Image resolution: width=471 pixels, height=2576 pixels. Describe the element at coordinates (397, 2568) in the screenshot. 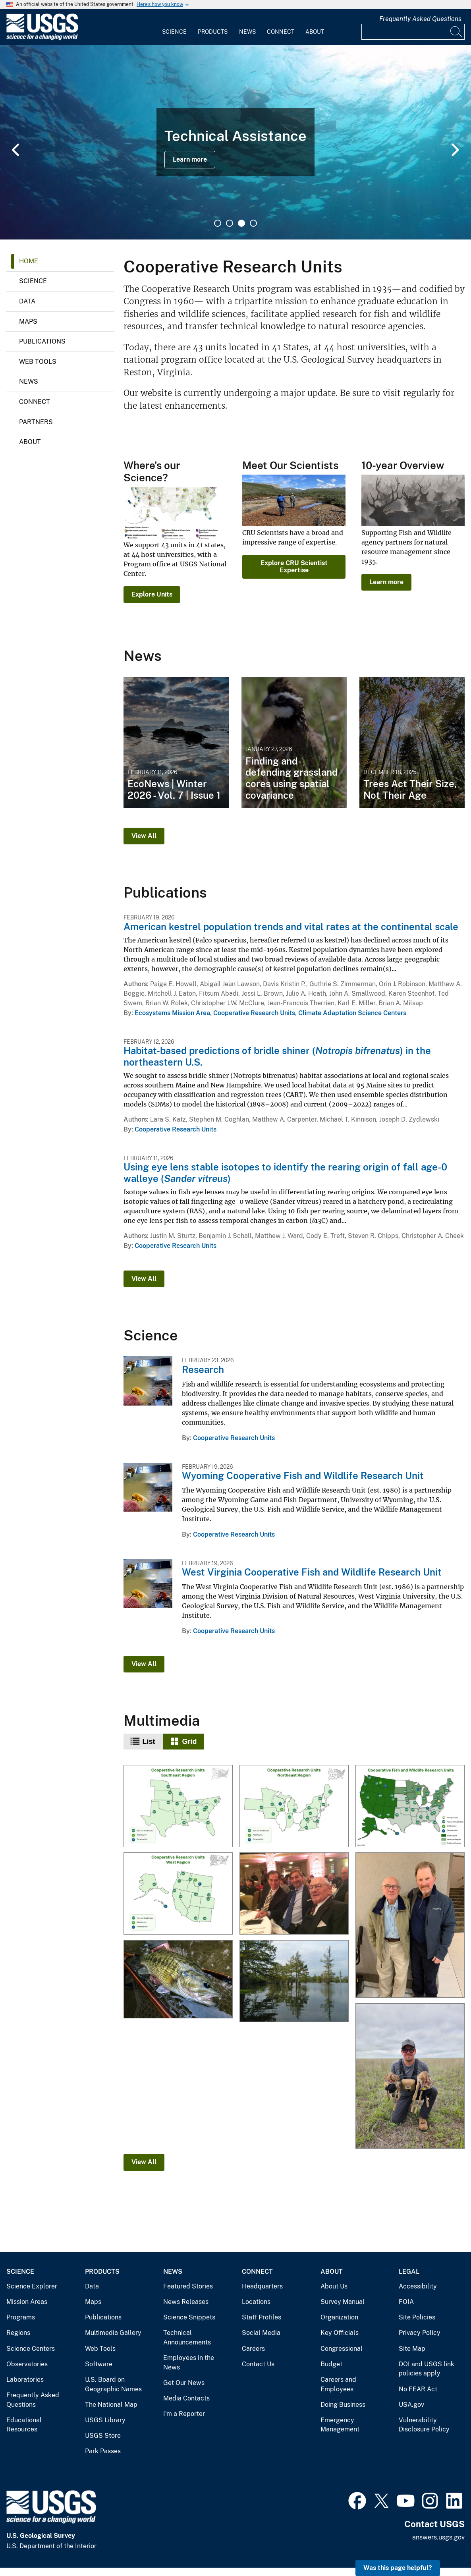

I see `Was this page helpful? [button]` at that location.